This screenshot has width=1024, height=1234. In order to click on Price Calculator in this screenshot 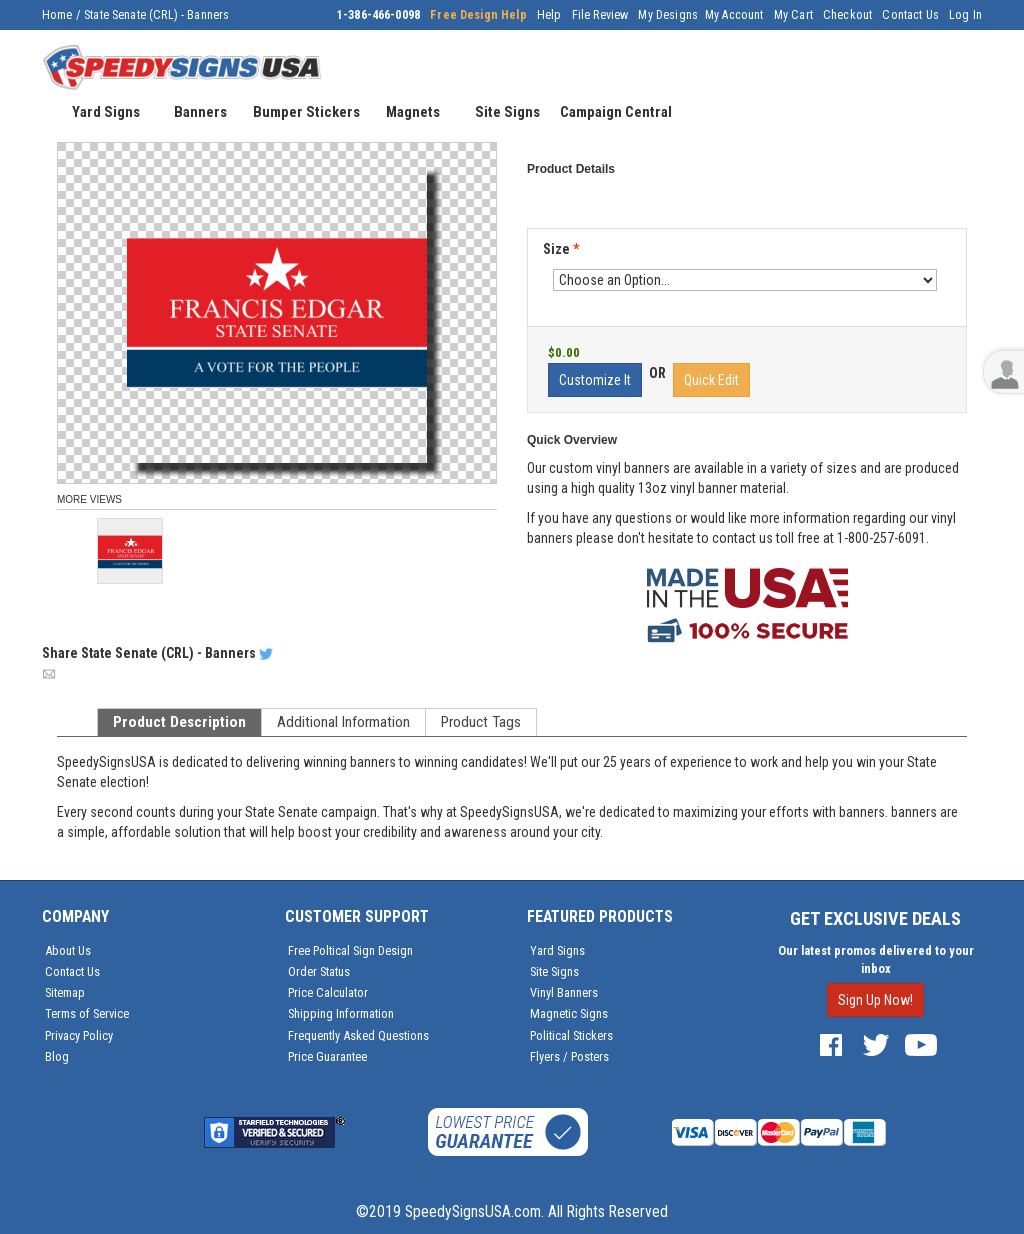, I will do `click(328, 992)`.